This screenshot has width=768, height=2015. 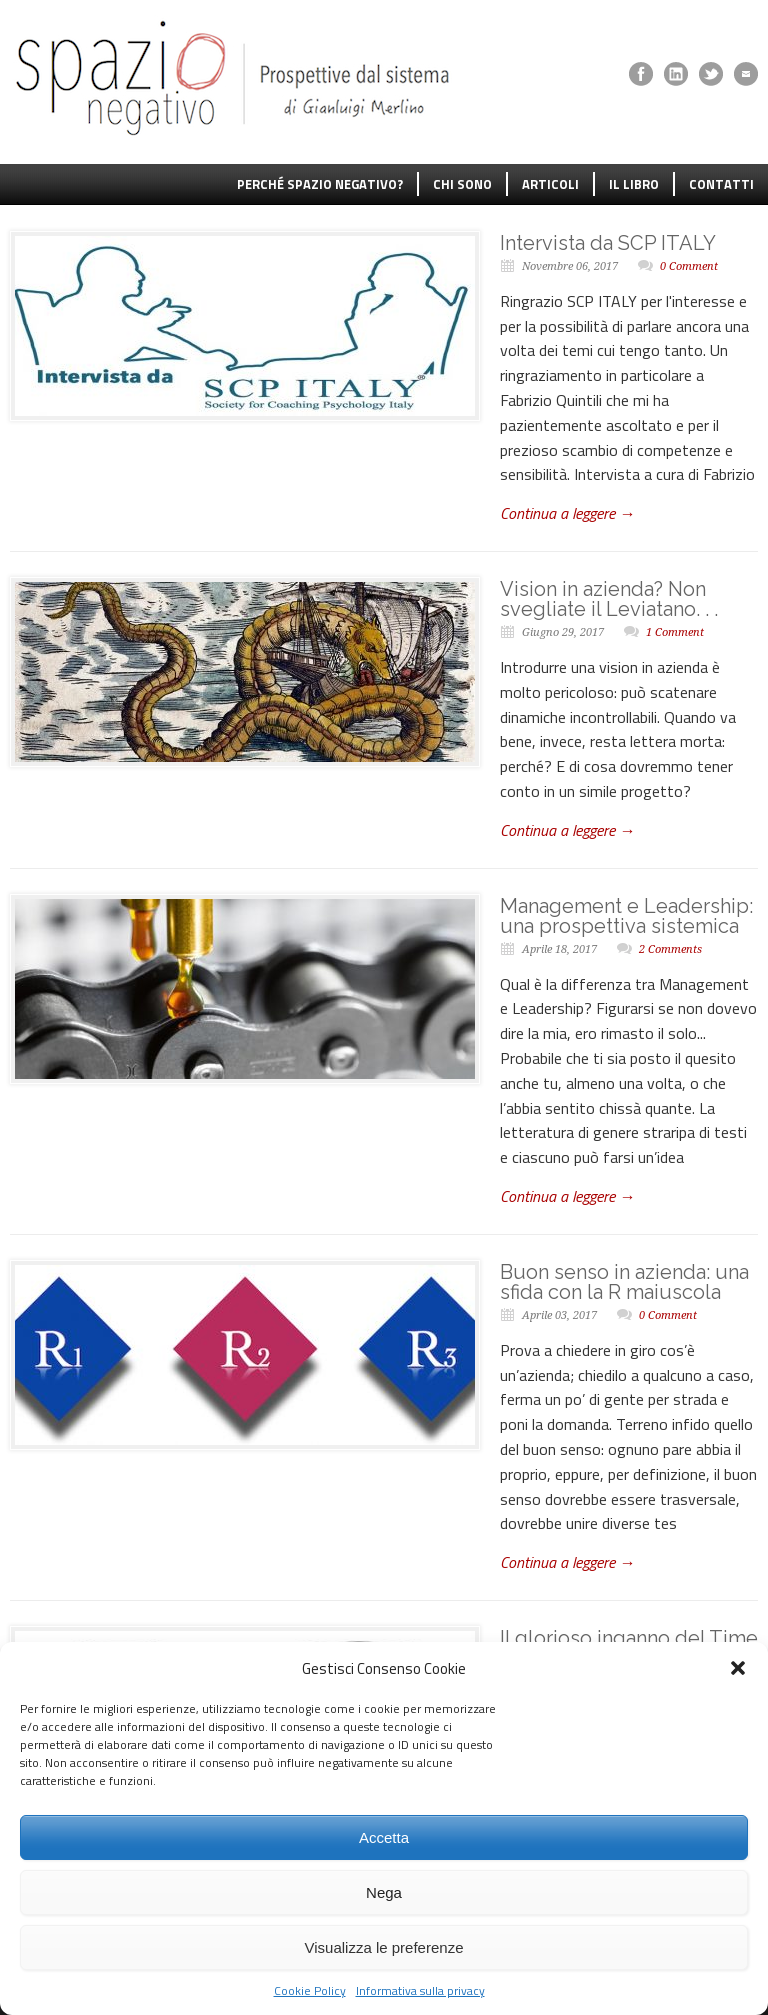 What do you see at coordinates (608, 243) in the screenshot?
I see `Intervista da SCP ITALY` at bounding box center [608, 243].